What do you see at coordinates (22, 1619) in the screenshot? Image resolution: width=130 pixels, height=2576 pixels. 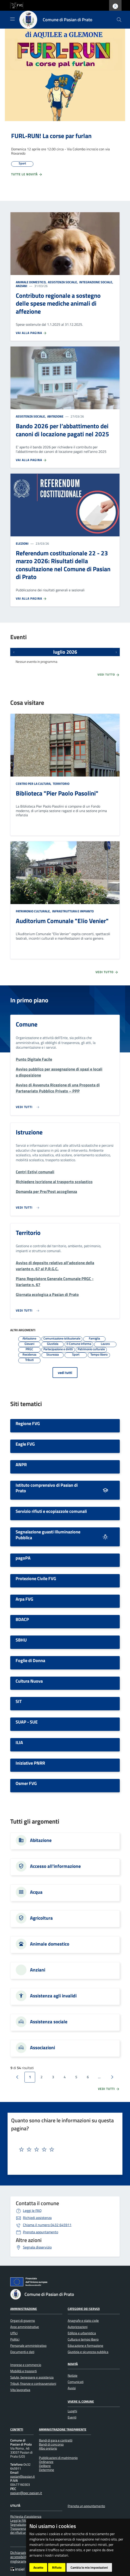 I see `BDACP` at bounding box center [22, 1619].